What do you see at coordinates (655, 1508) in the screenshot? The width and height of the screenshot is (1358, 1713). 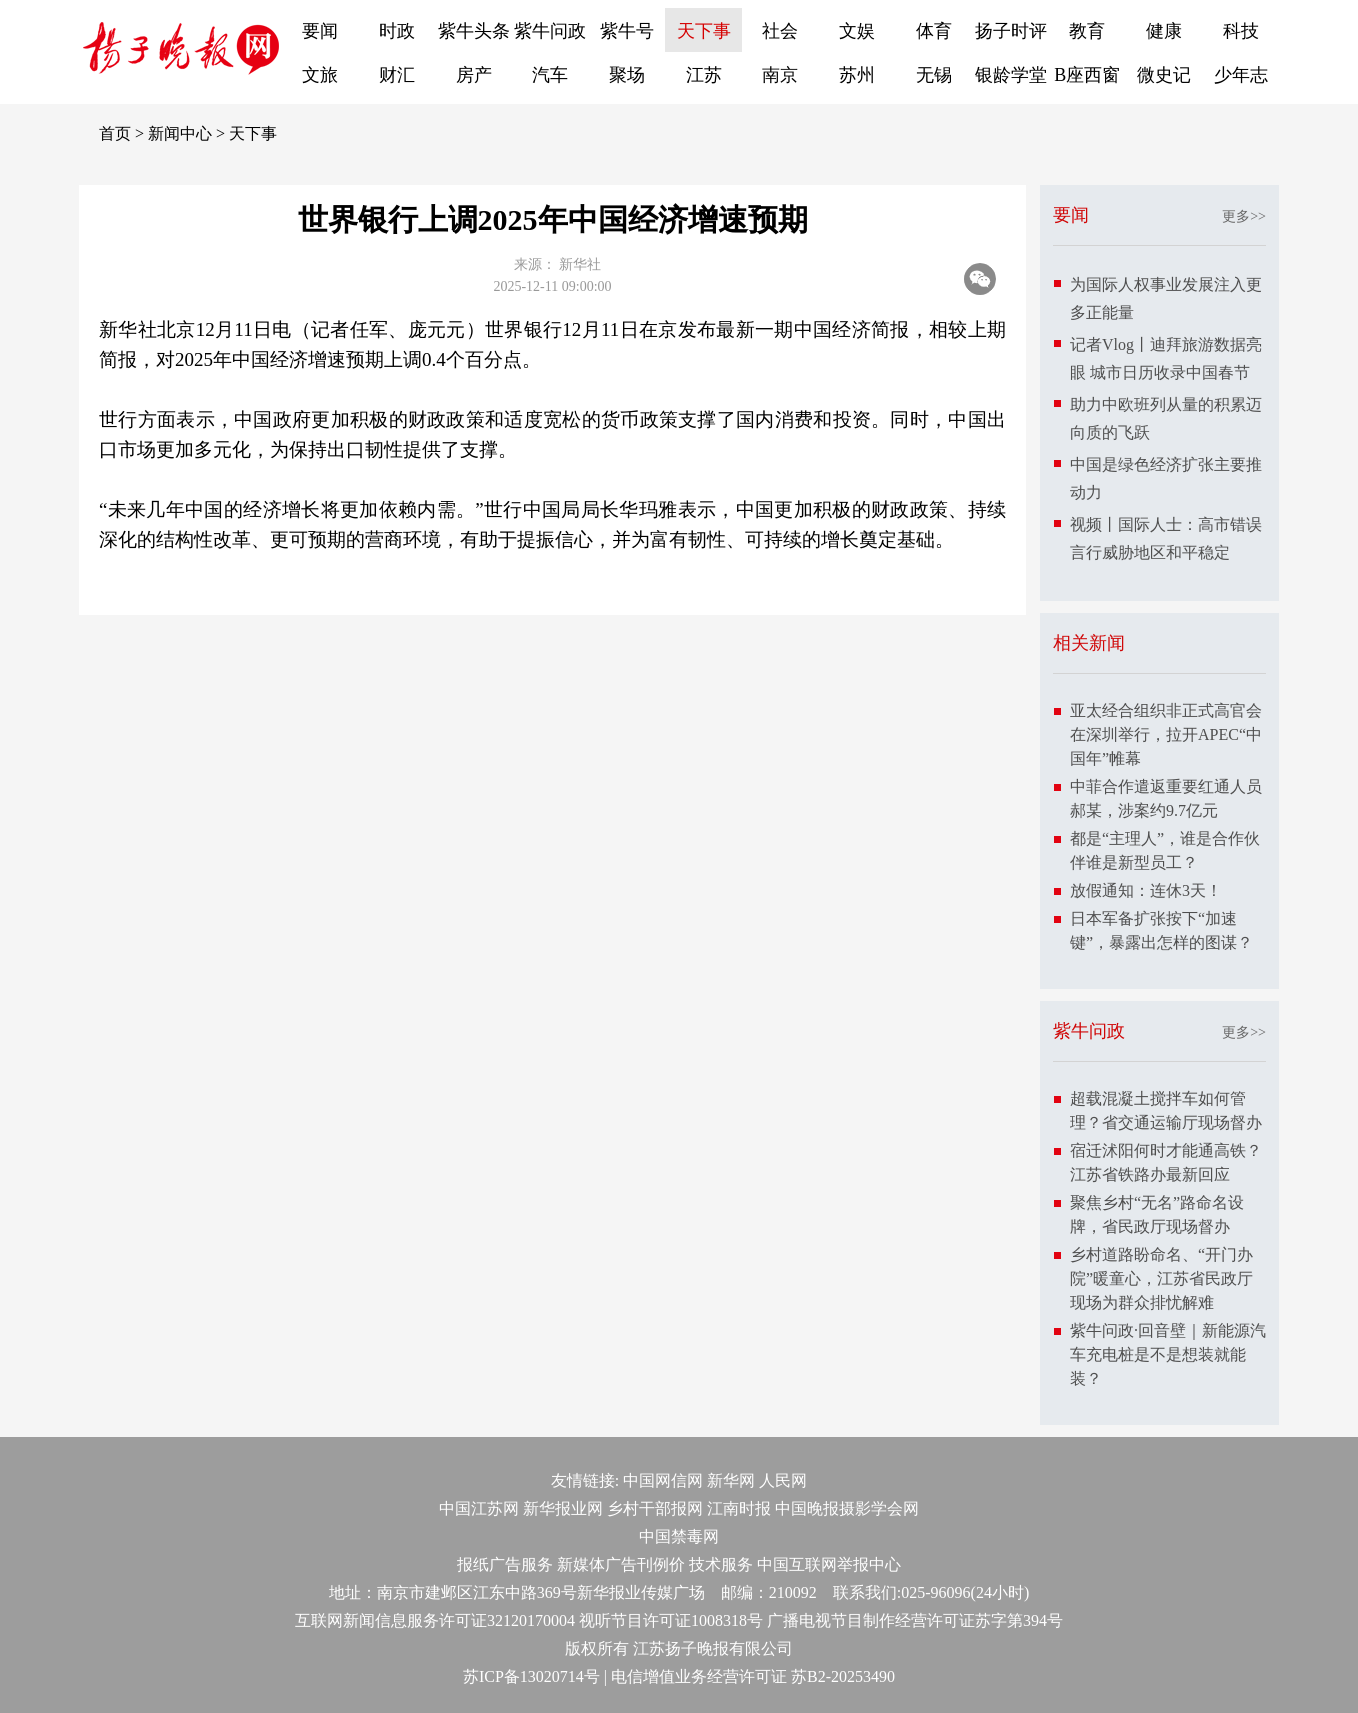 I see `乡村干部报网` at bounding box center [655, 1508].